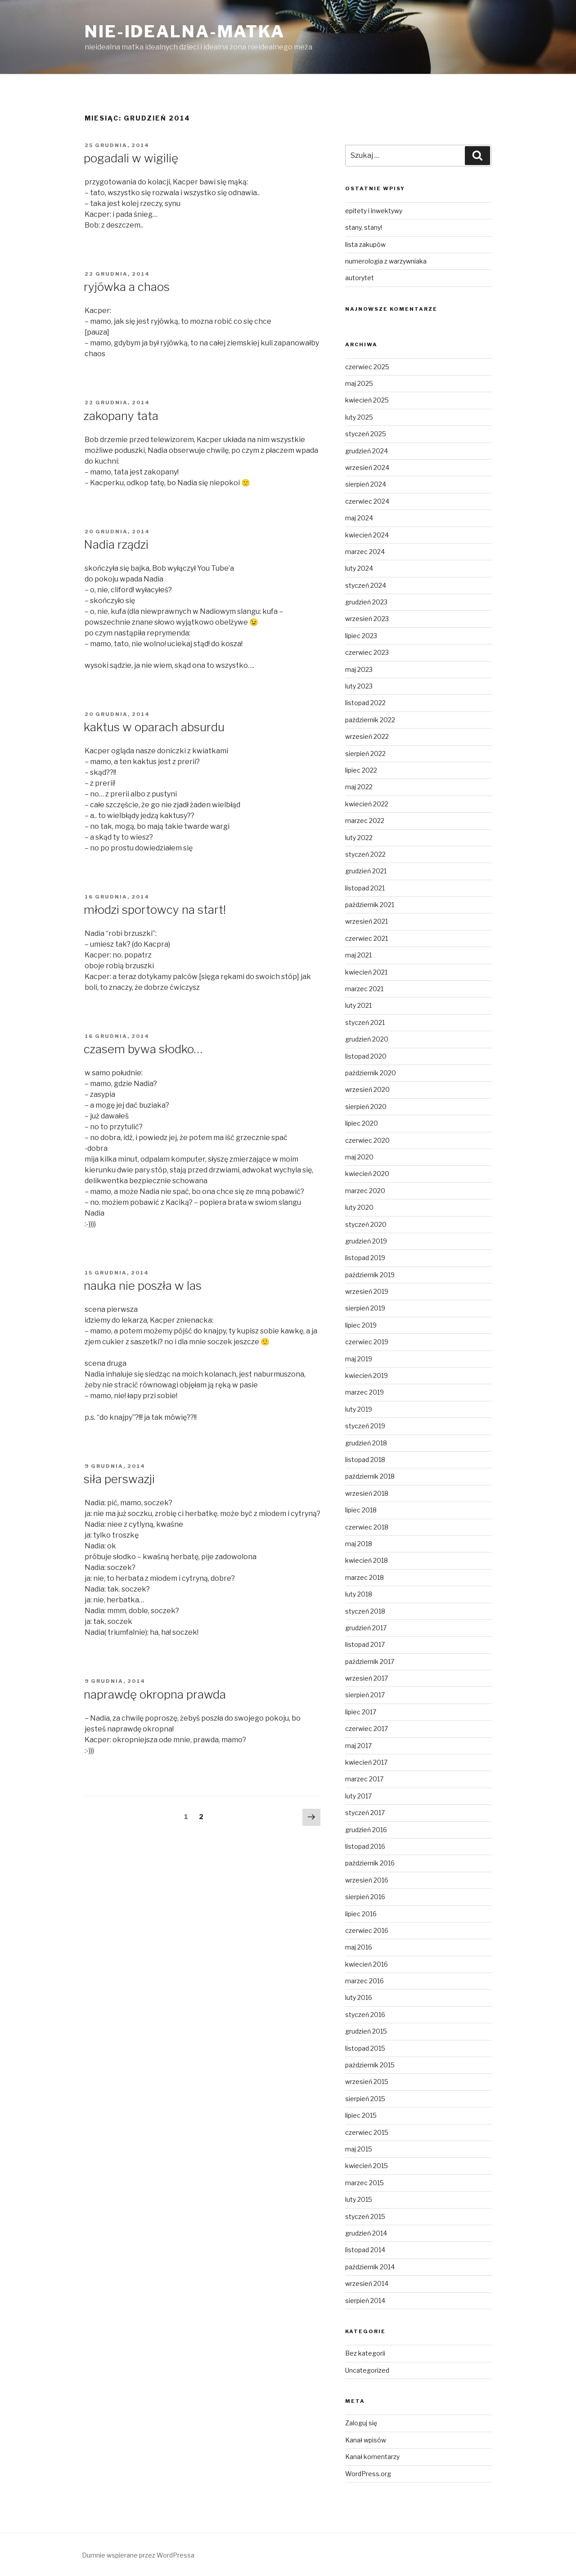 The image size is (576, 2576). What do you see at coordinates (367, 736) in the screenshot?
I see `wrzesień 2022` at bounding box center [367, 736].